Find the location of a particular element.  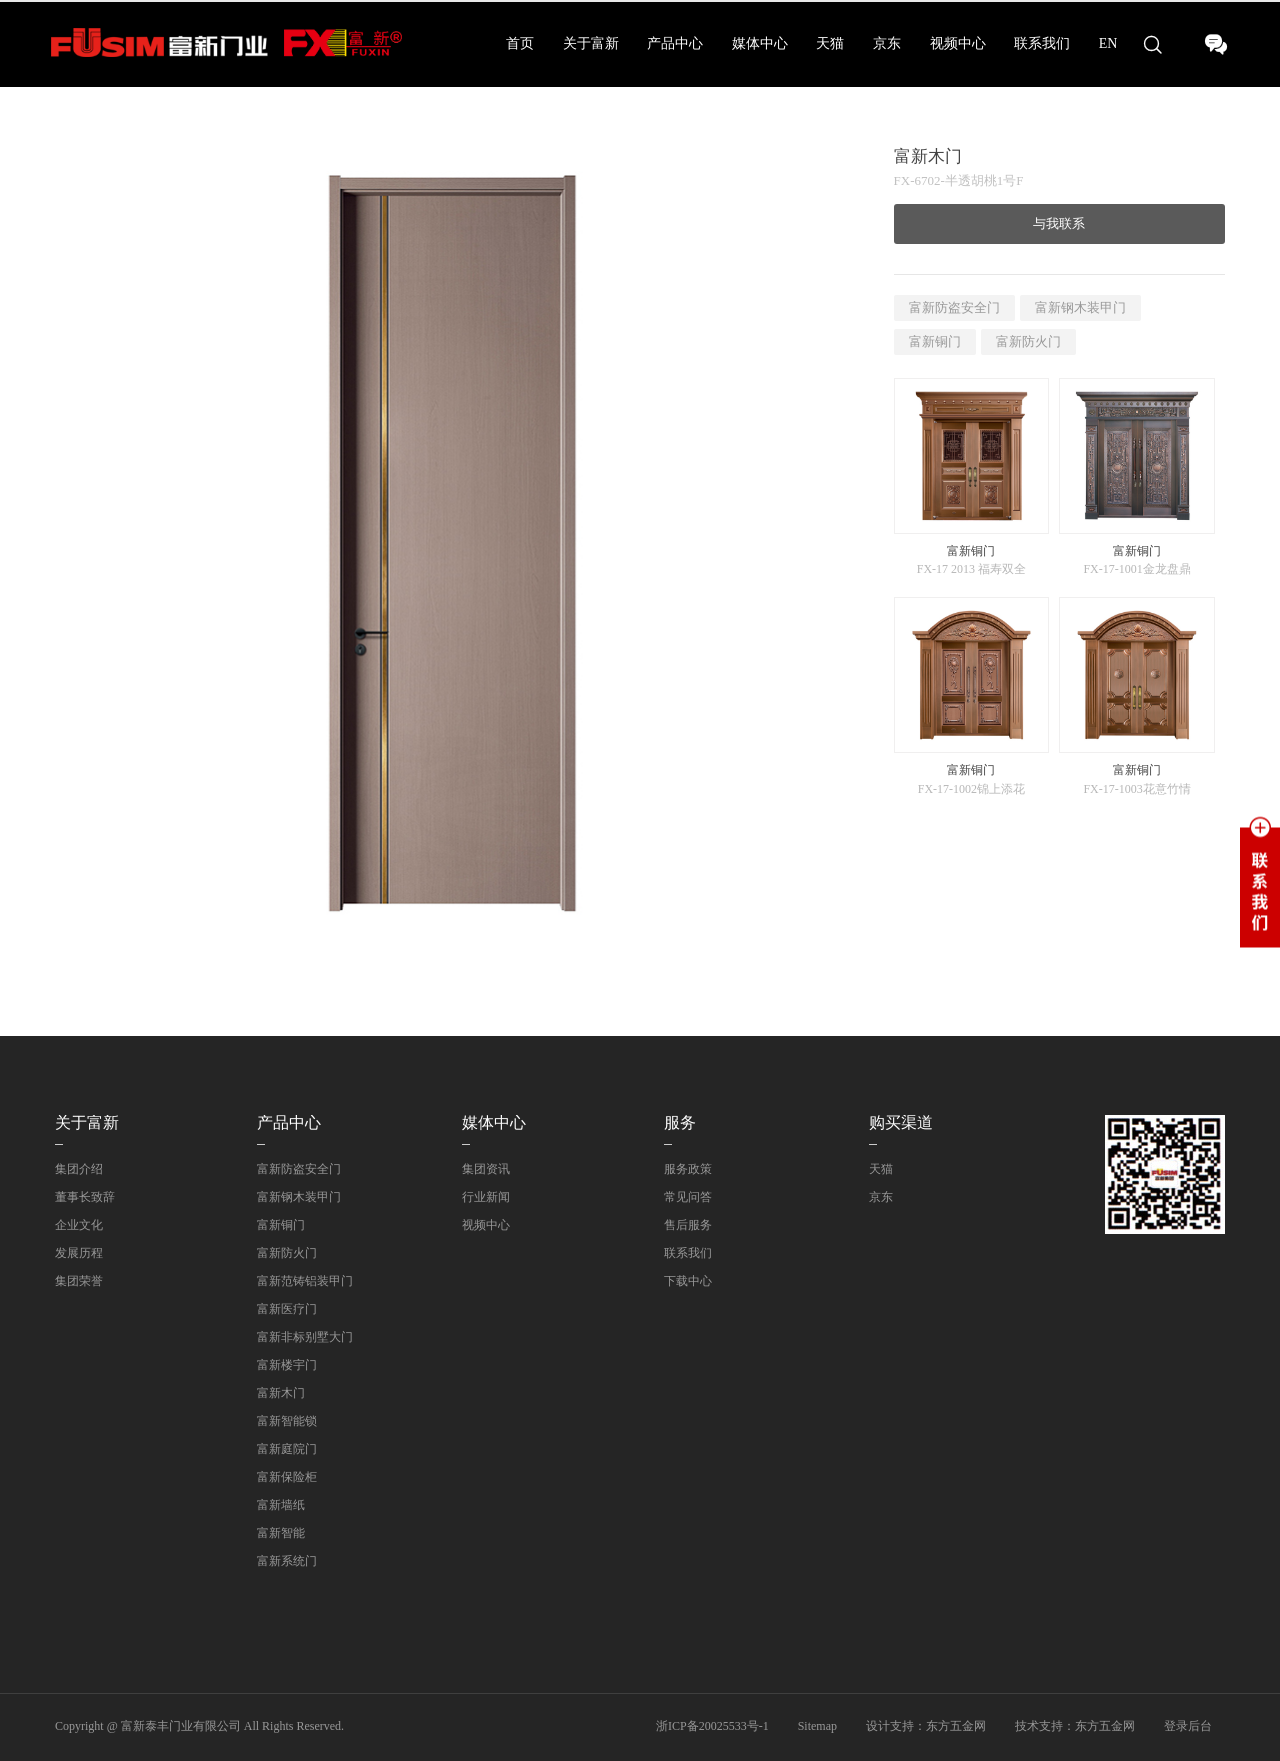

富新智能锁 is located at coordinates (287, 1421).